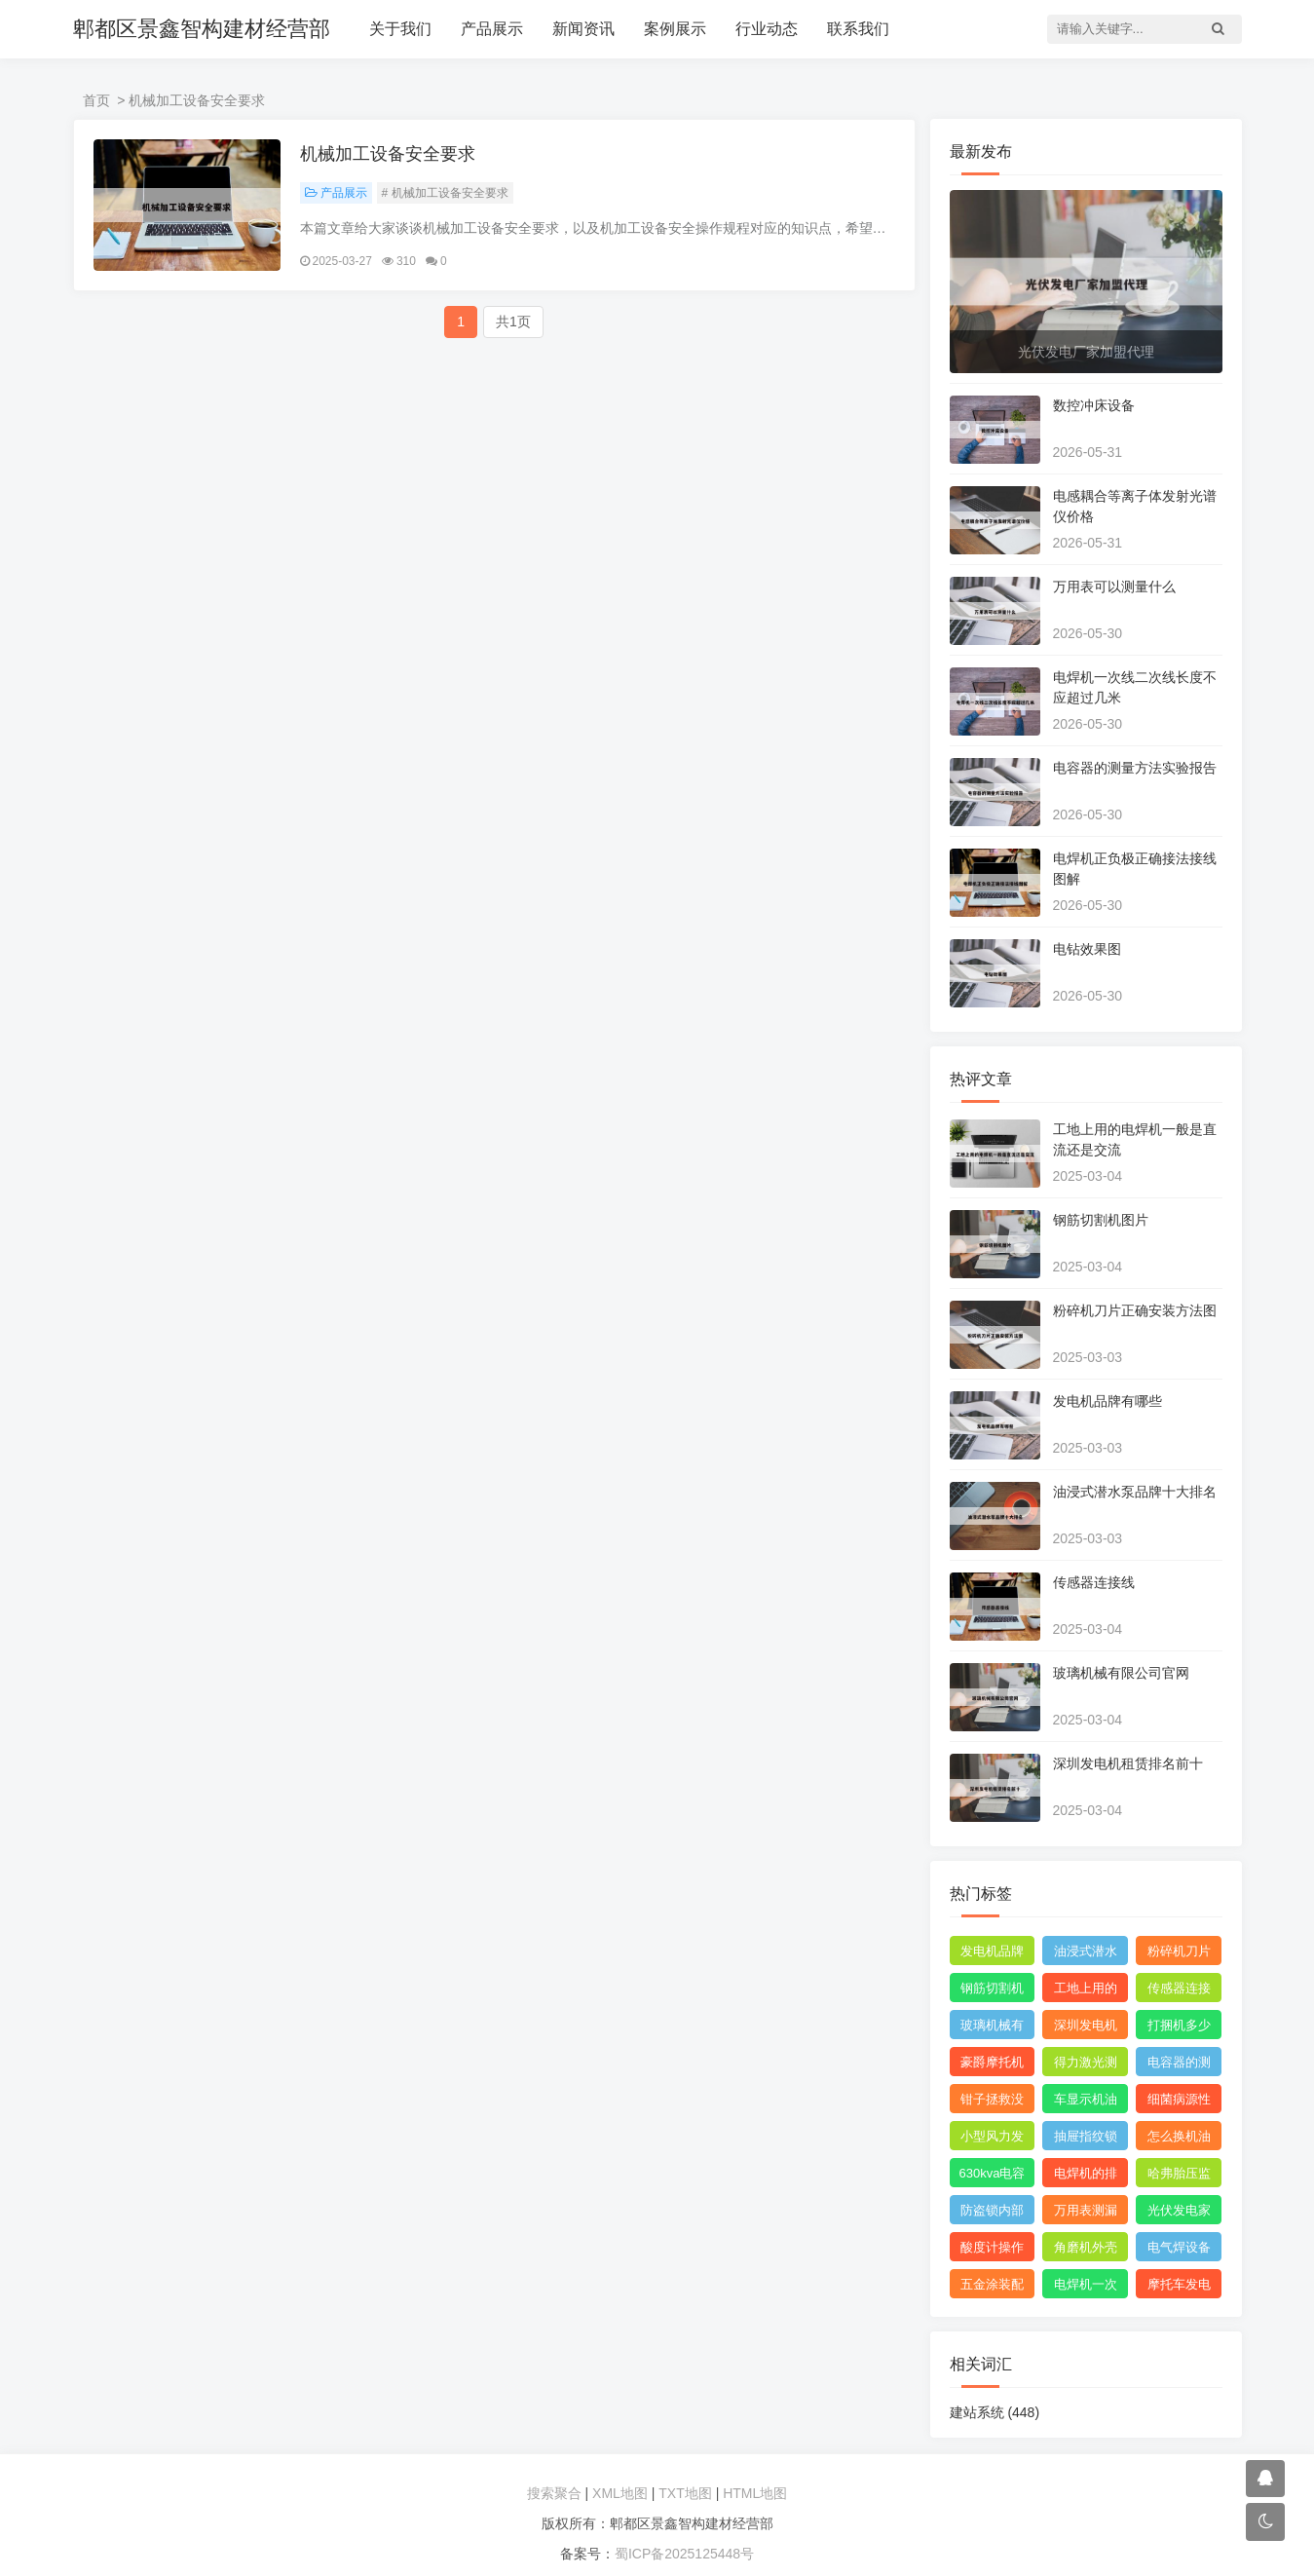 The height and width of the screenshot is (2576, 1314). I want to click on 小型风力发电机设计与制作, so click(992, 2139).